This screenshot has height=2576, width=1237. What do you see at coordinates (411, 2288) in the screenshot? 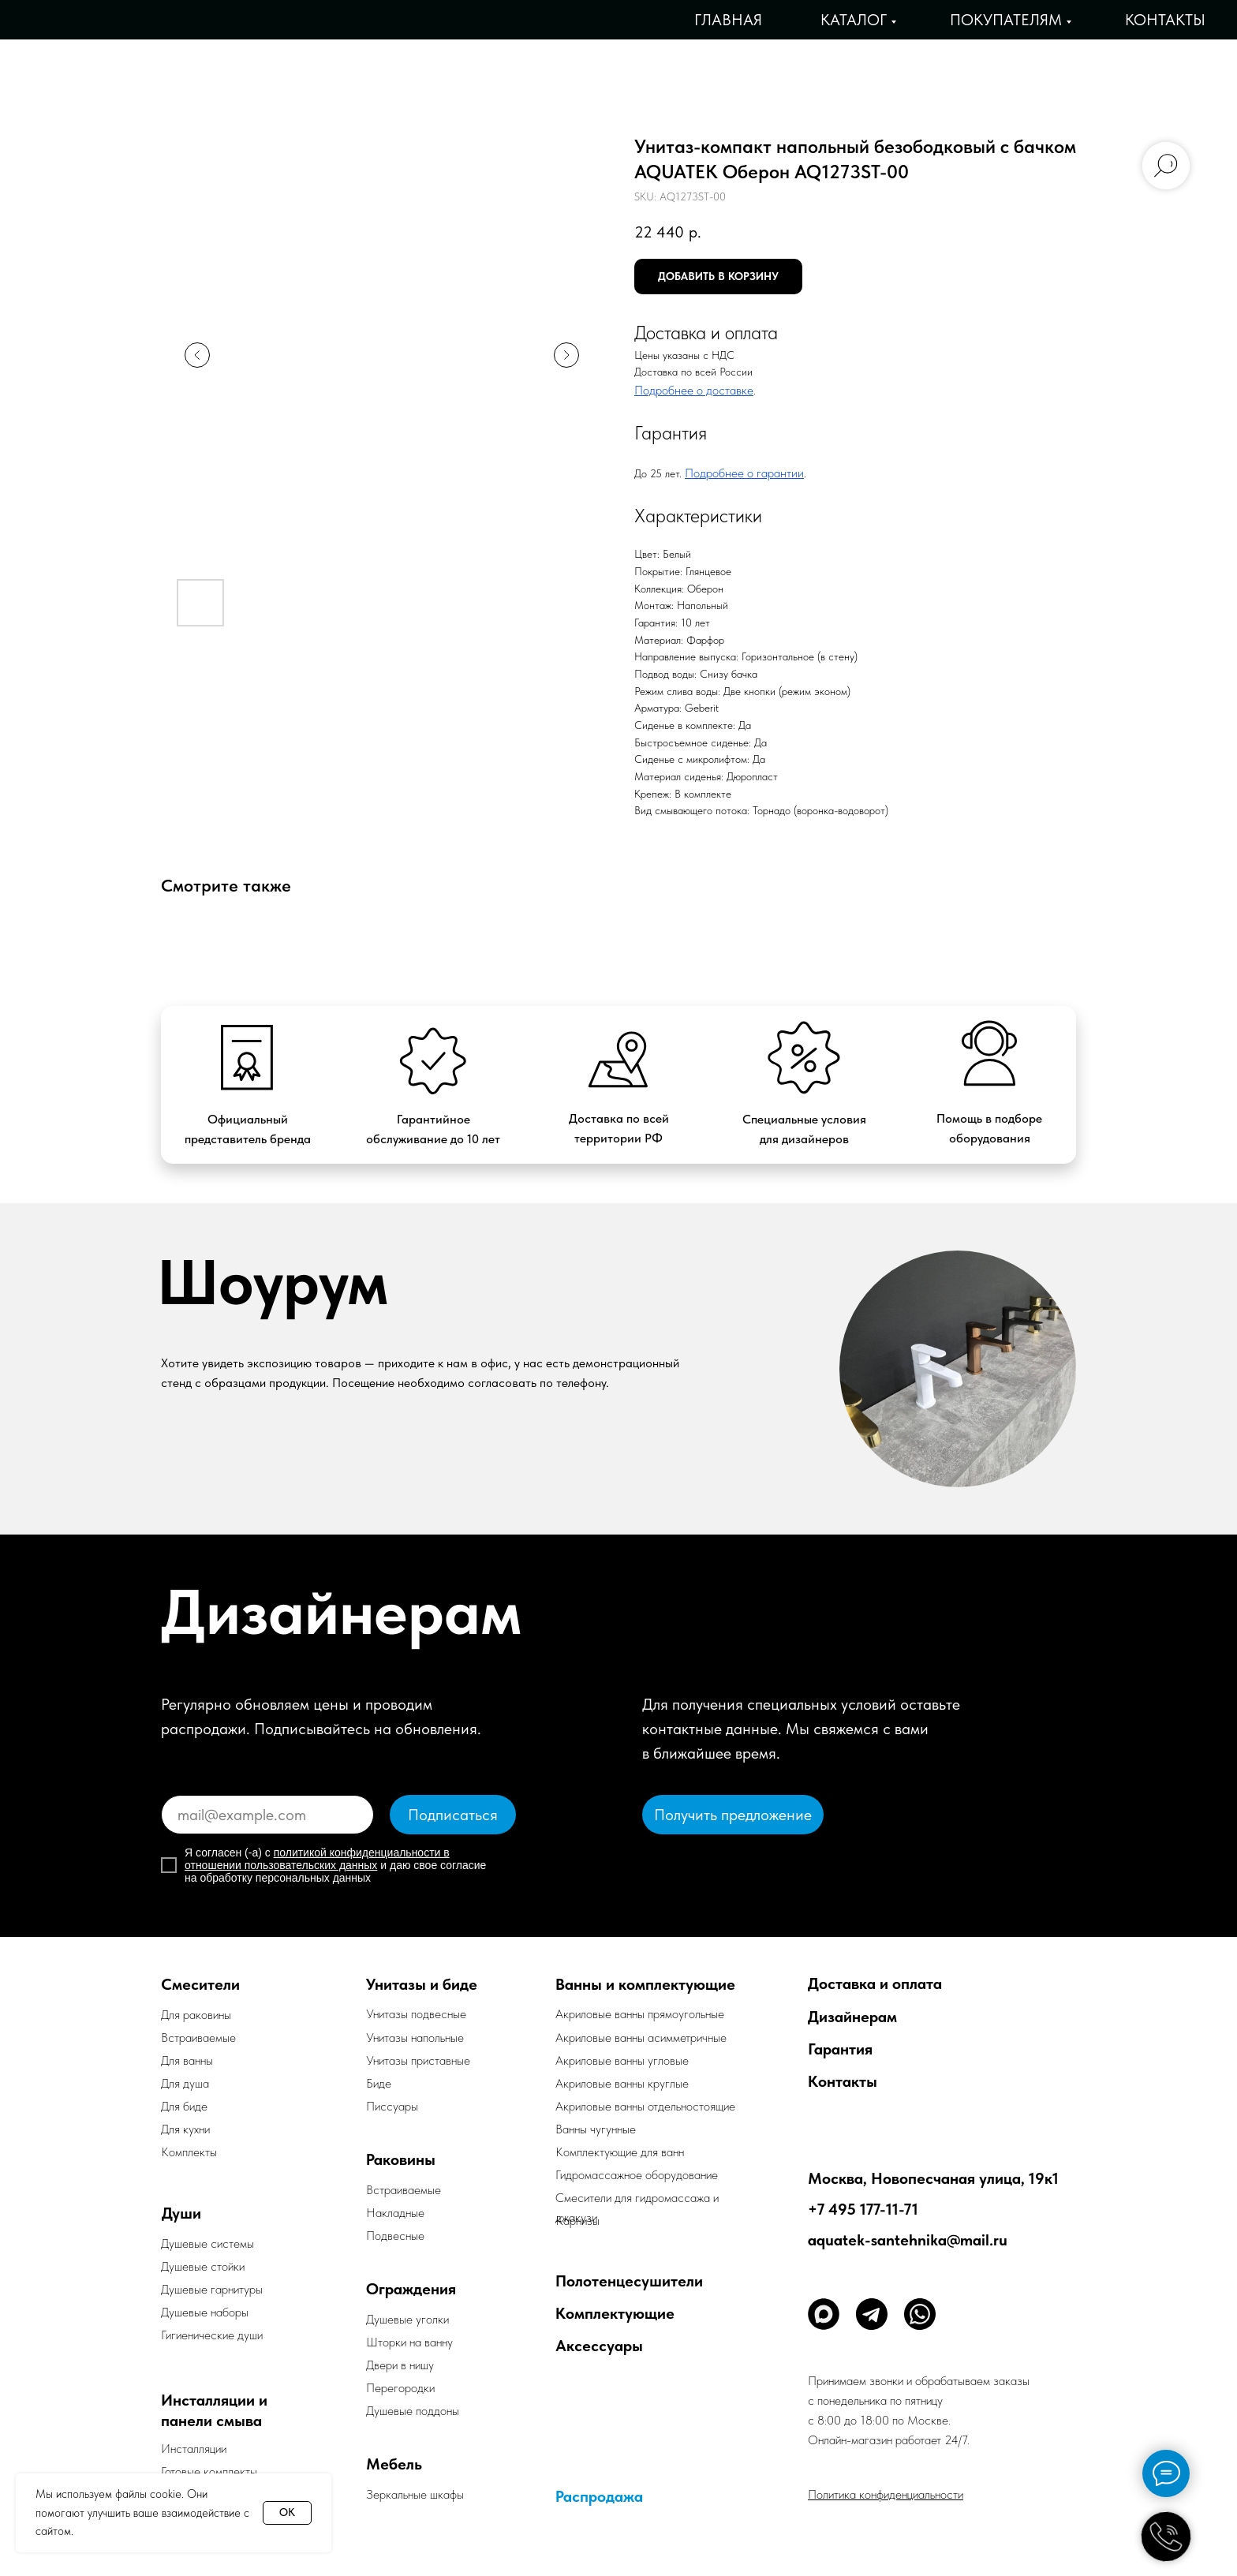
I see `Ограждения` at bounding box center [411, 2288].